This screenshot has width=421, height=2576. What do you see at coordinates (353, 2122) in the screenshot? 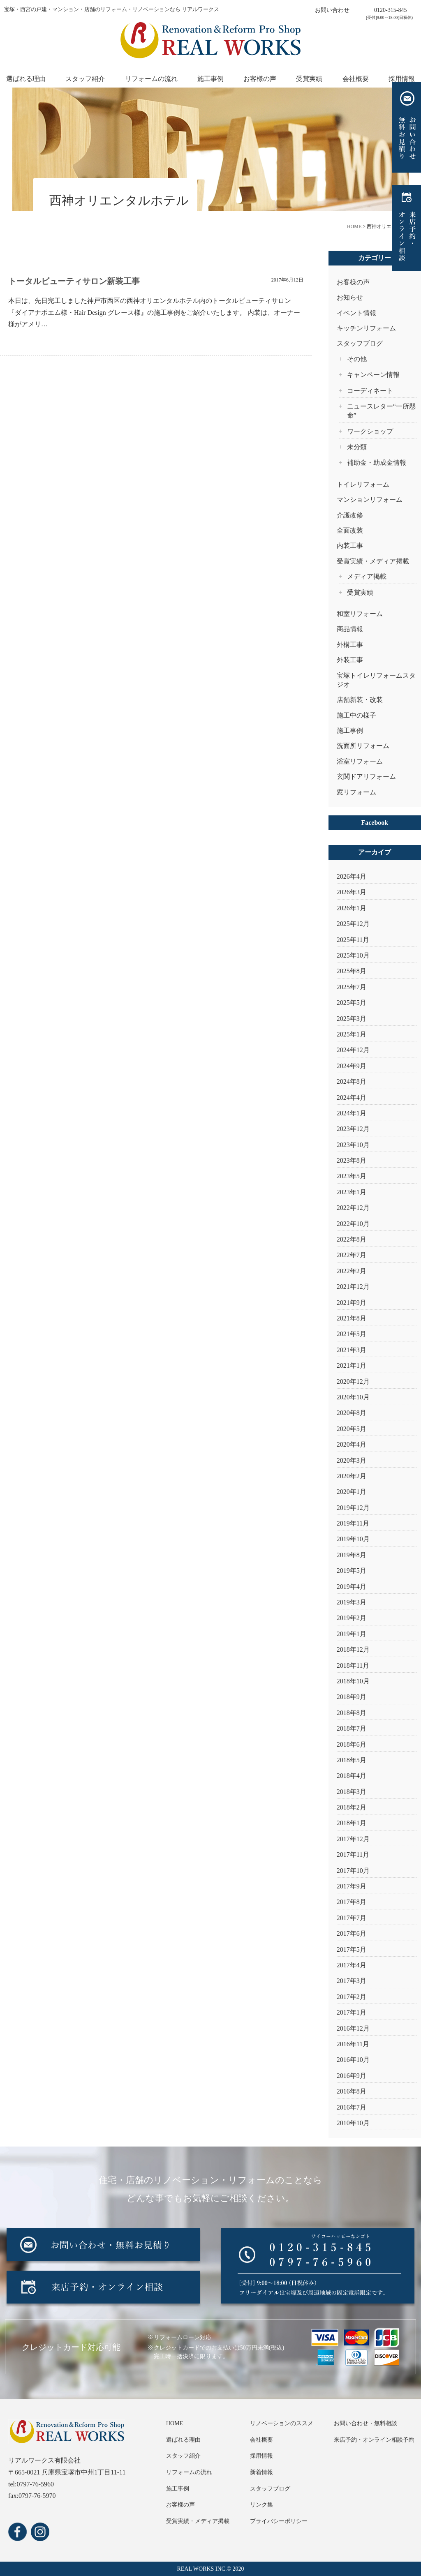
I see `2010年10月` at bounding box center [353, 2122].